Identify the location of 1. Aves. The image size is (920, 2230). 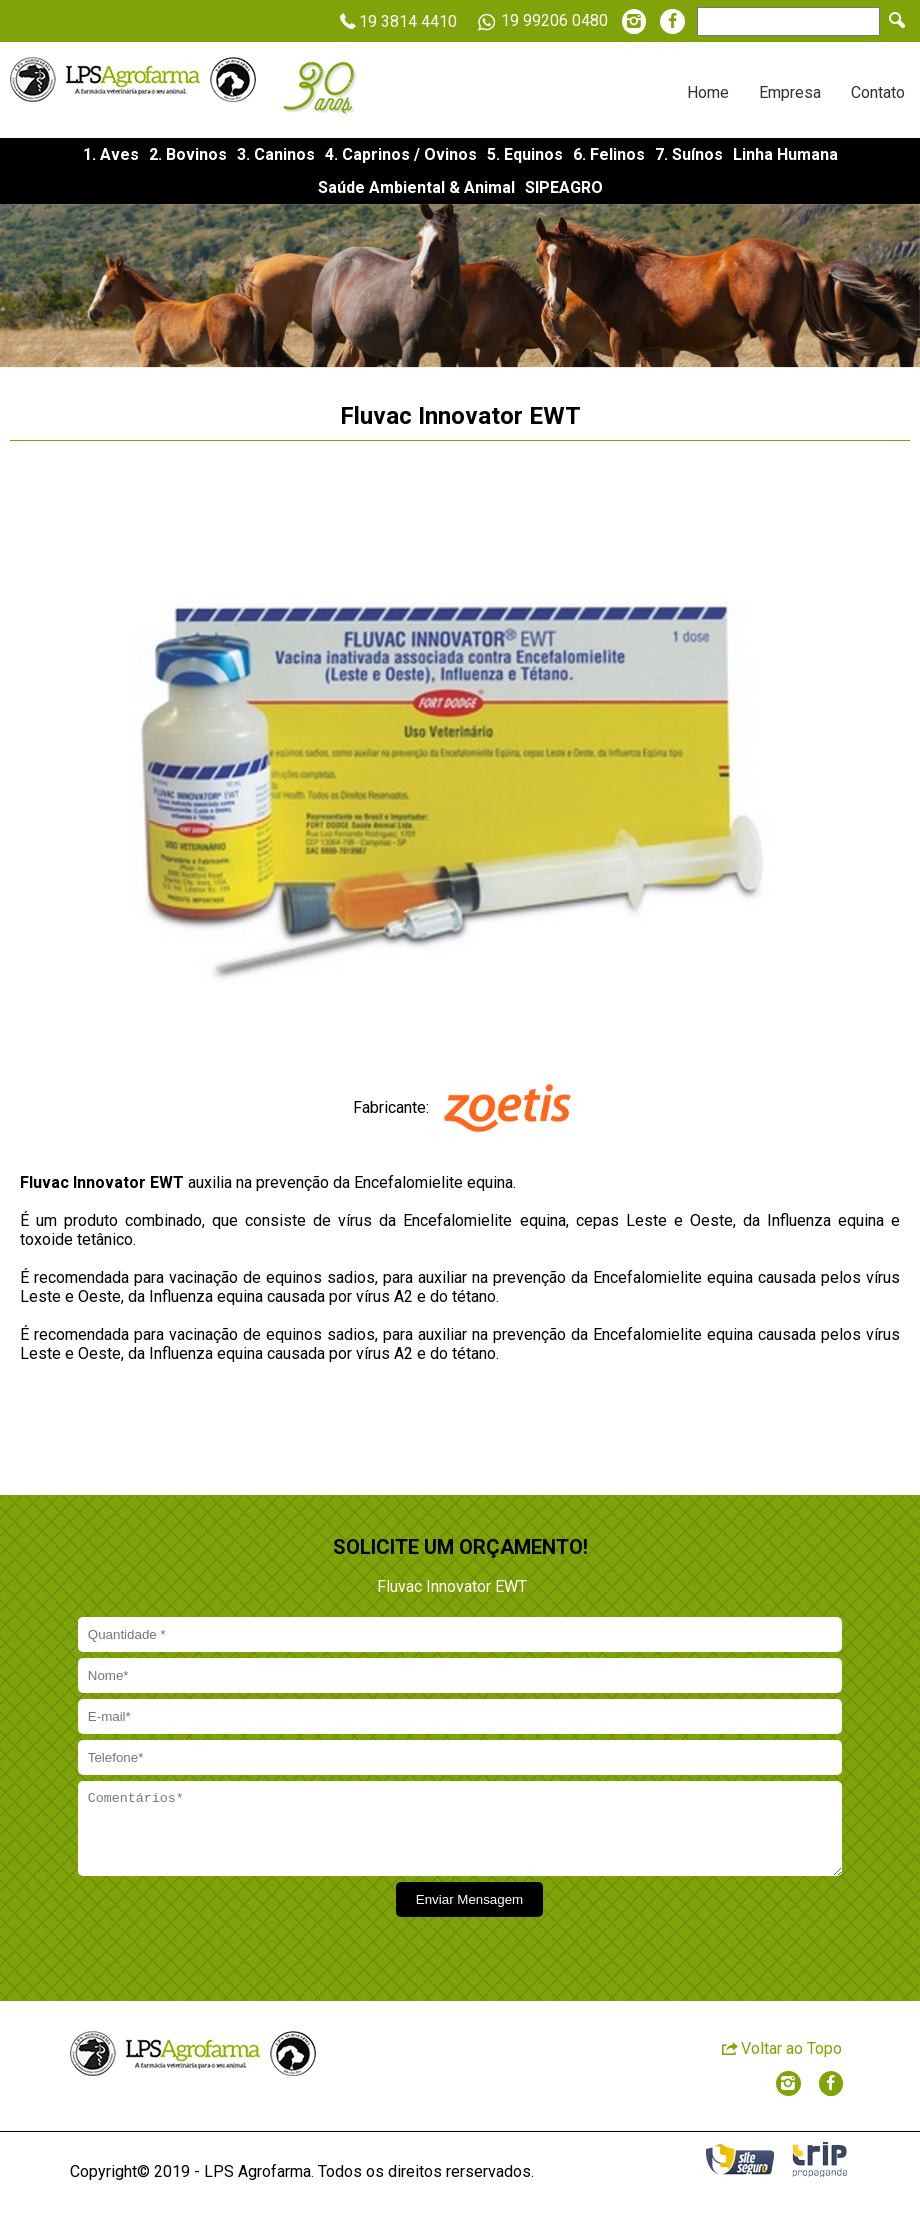
(111, 154).